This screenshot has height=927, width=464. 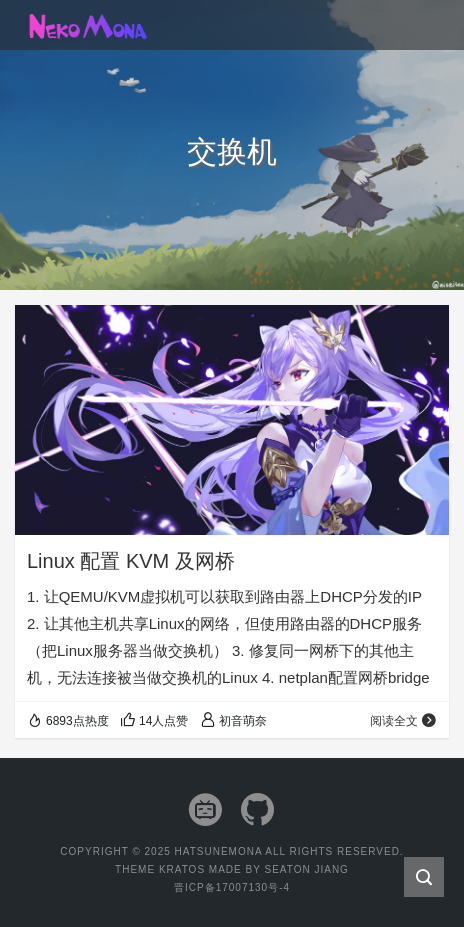 What do you see at coordinates (232, 887) in the screenshot?
I see `晋ICP备17007130号-4` at bounding box center [232, 887].